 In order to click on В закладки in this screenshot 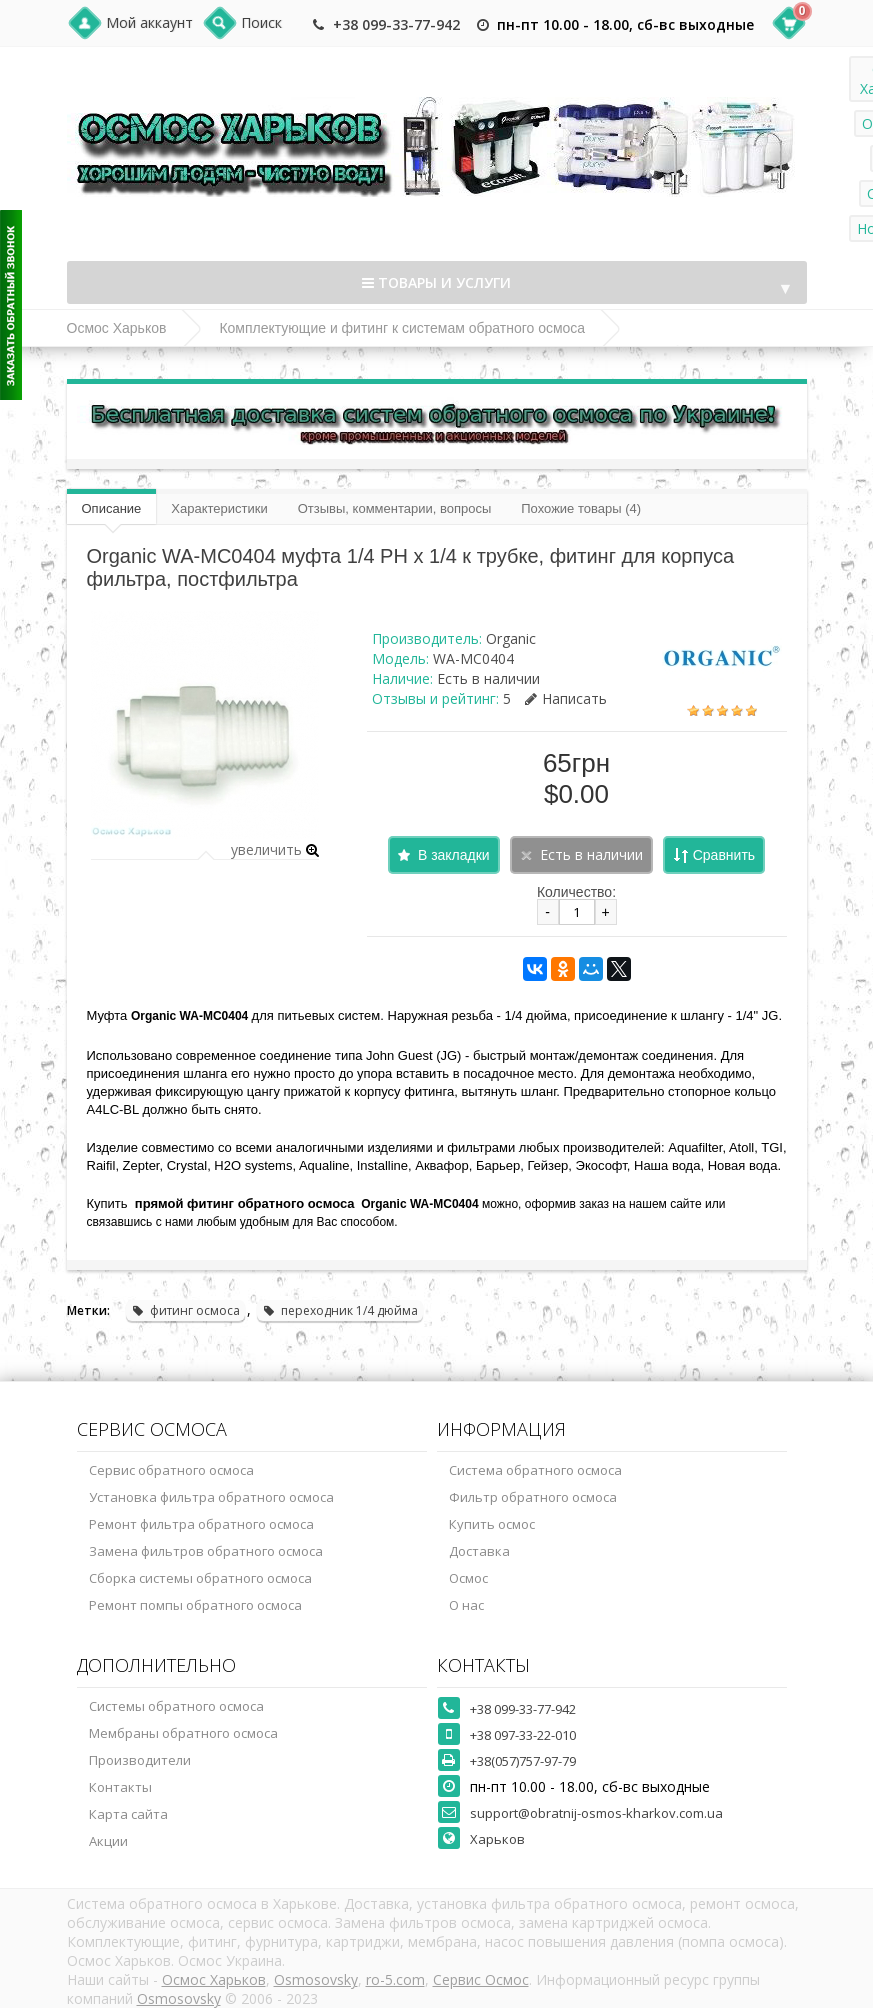, I will do `click(454, 855)`.